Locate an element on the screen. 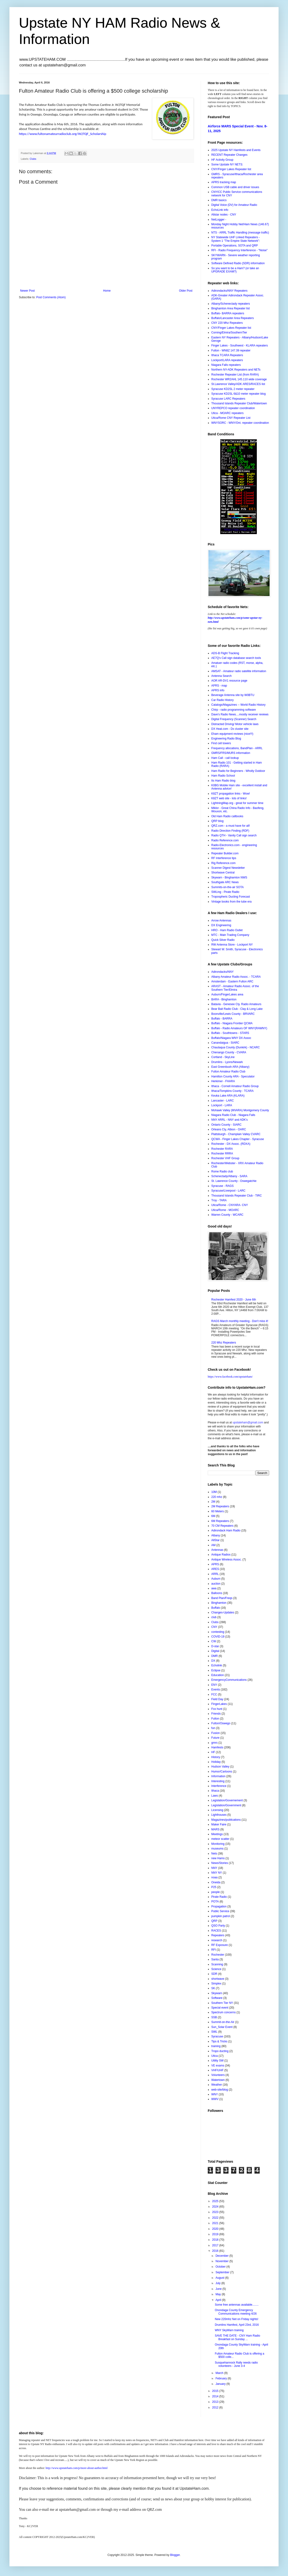 The image size is (288, 2576). 2020 is located at coordinates (215, 2228).